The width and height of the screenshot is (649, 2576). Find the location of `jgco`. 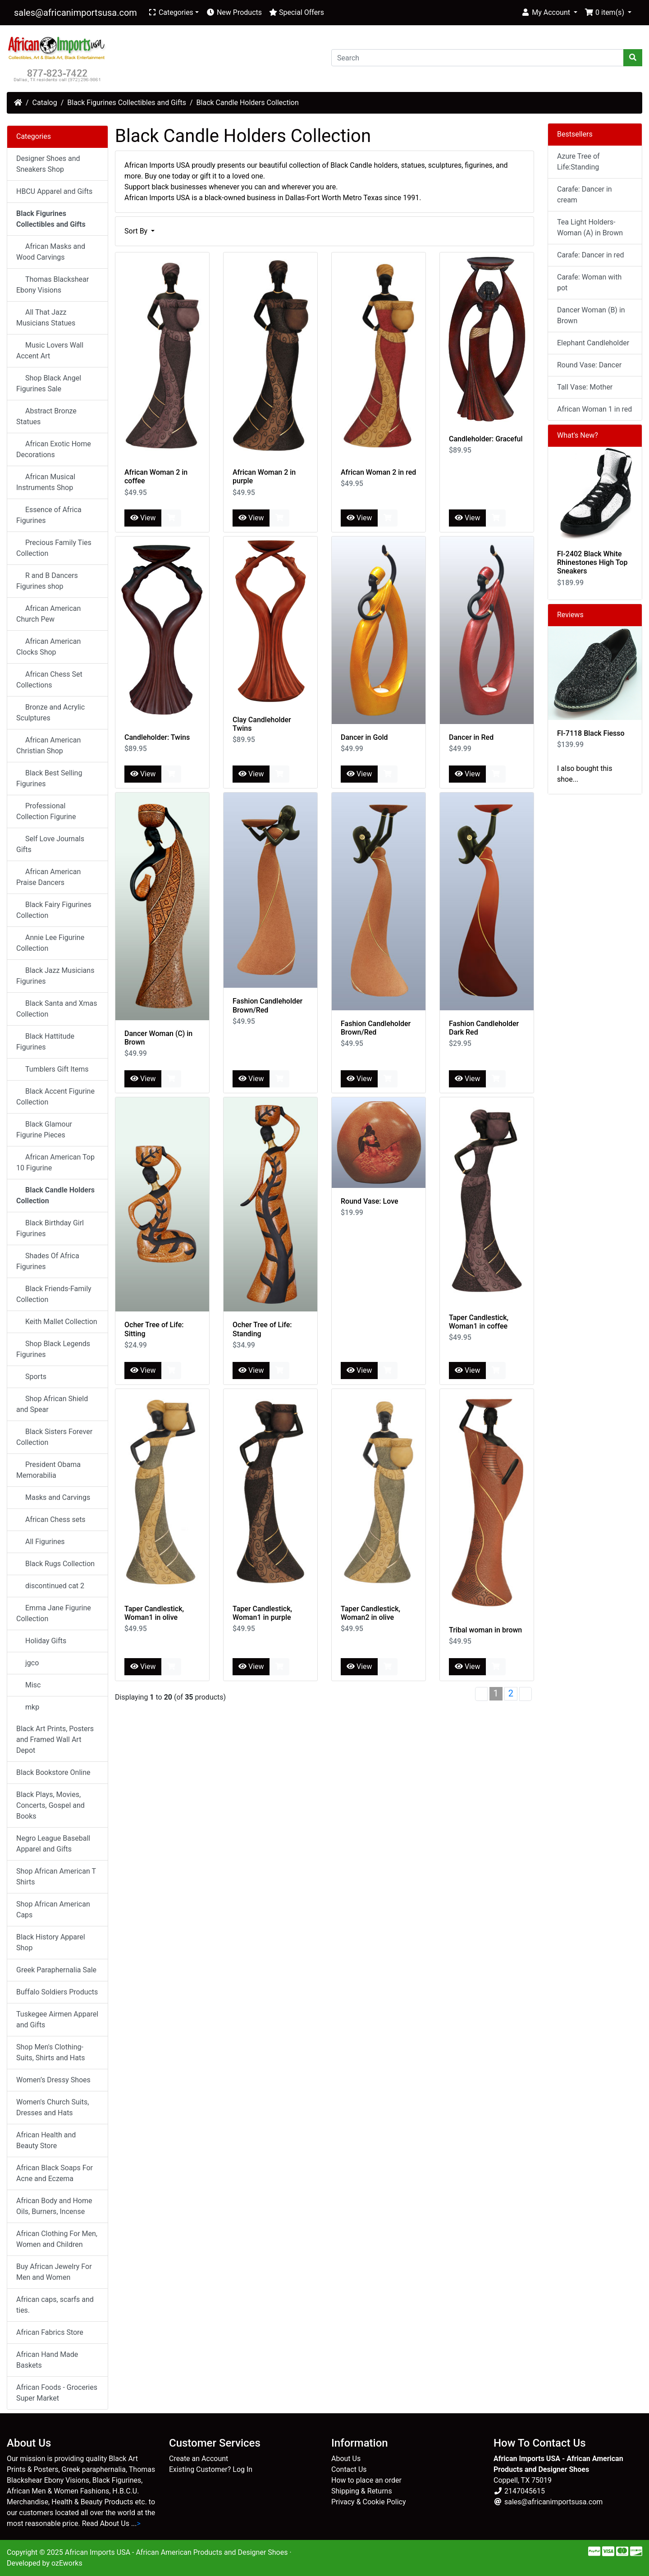

jgco is located at coordinates (29, 1663).